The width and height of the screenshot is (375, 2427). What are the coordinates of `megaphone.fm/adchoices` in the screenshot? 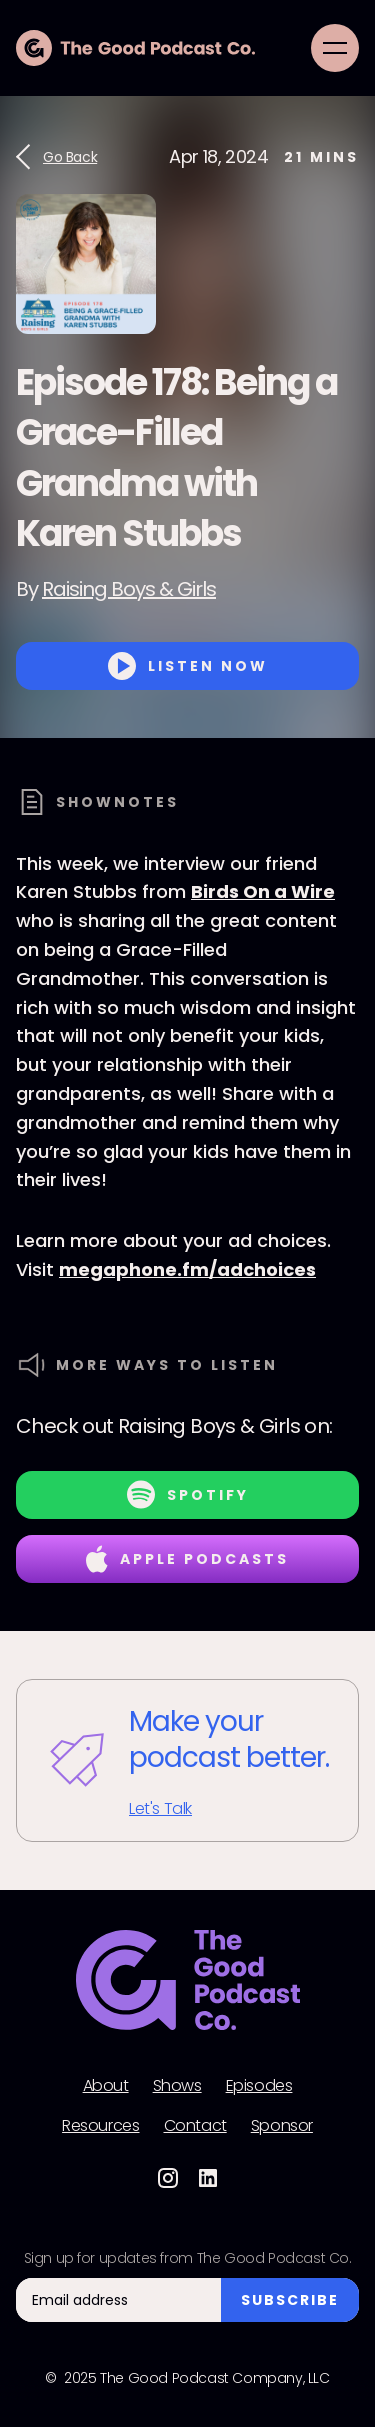 It's located at (187, 1269).